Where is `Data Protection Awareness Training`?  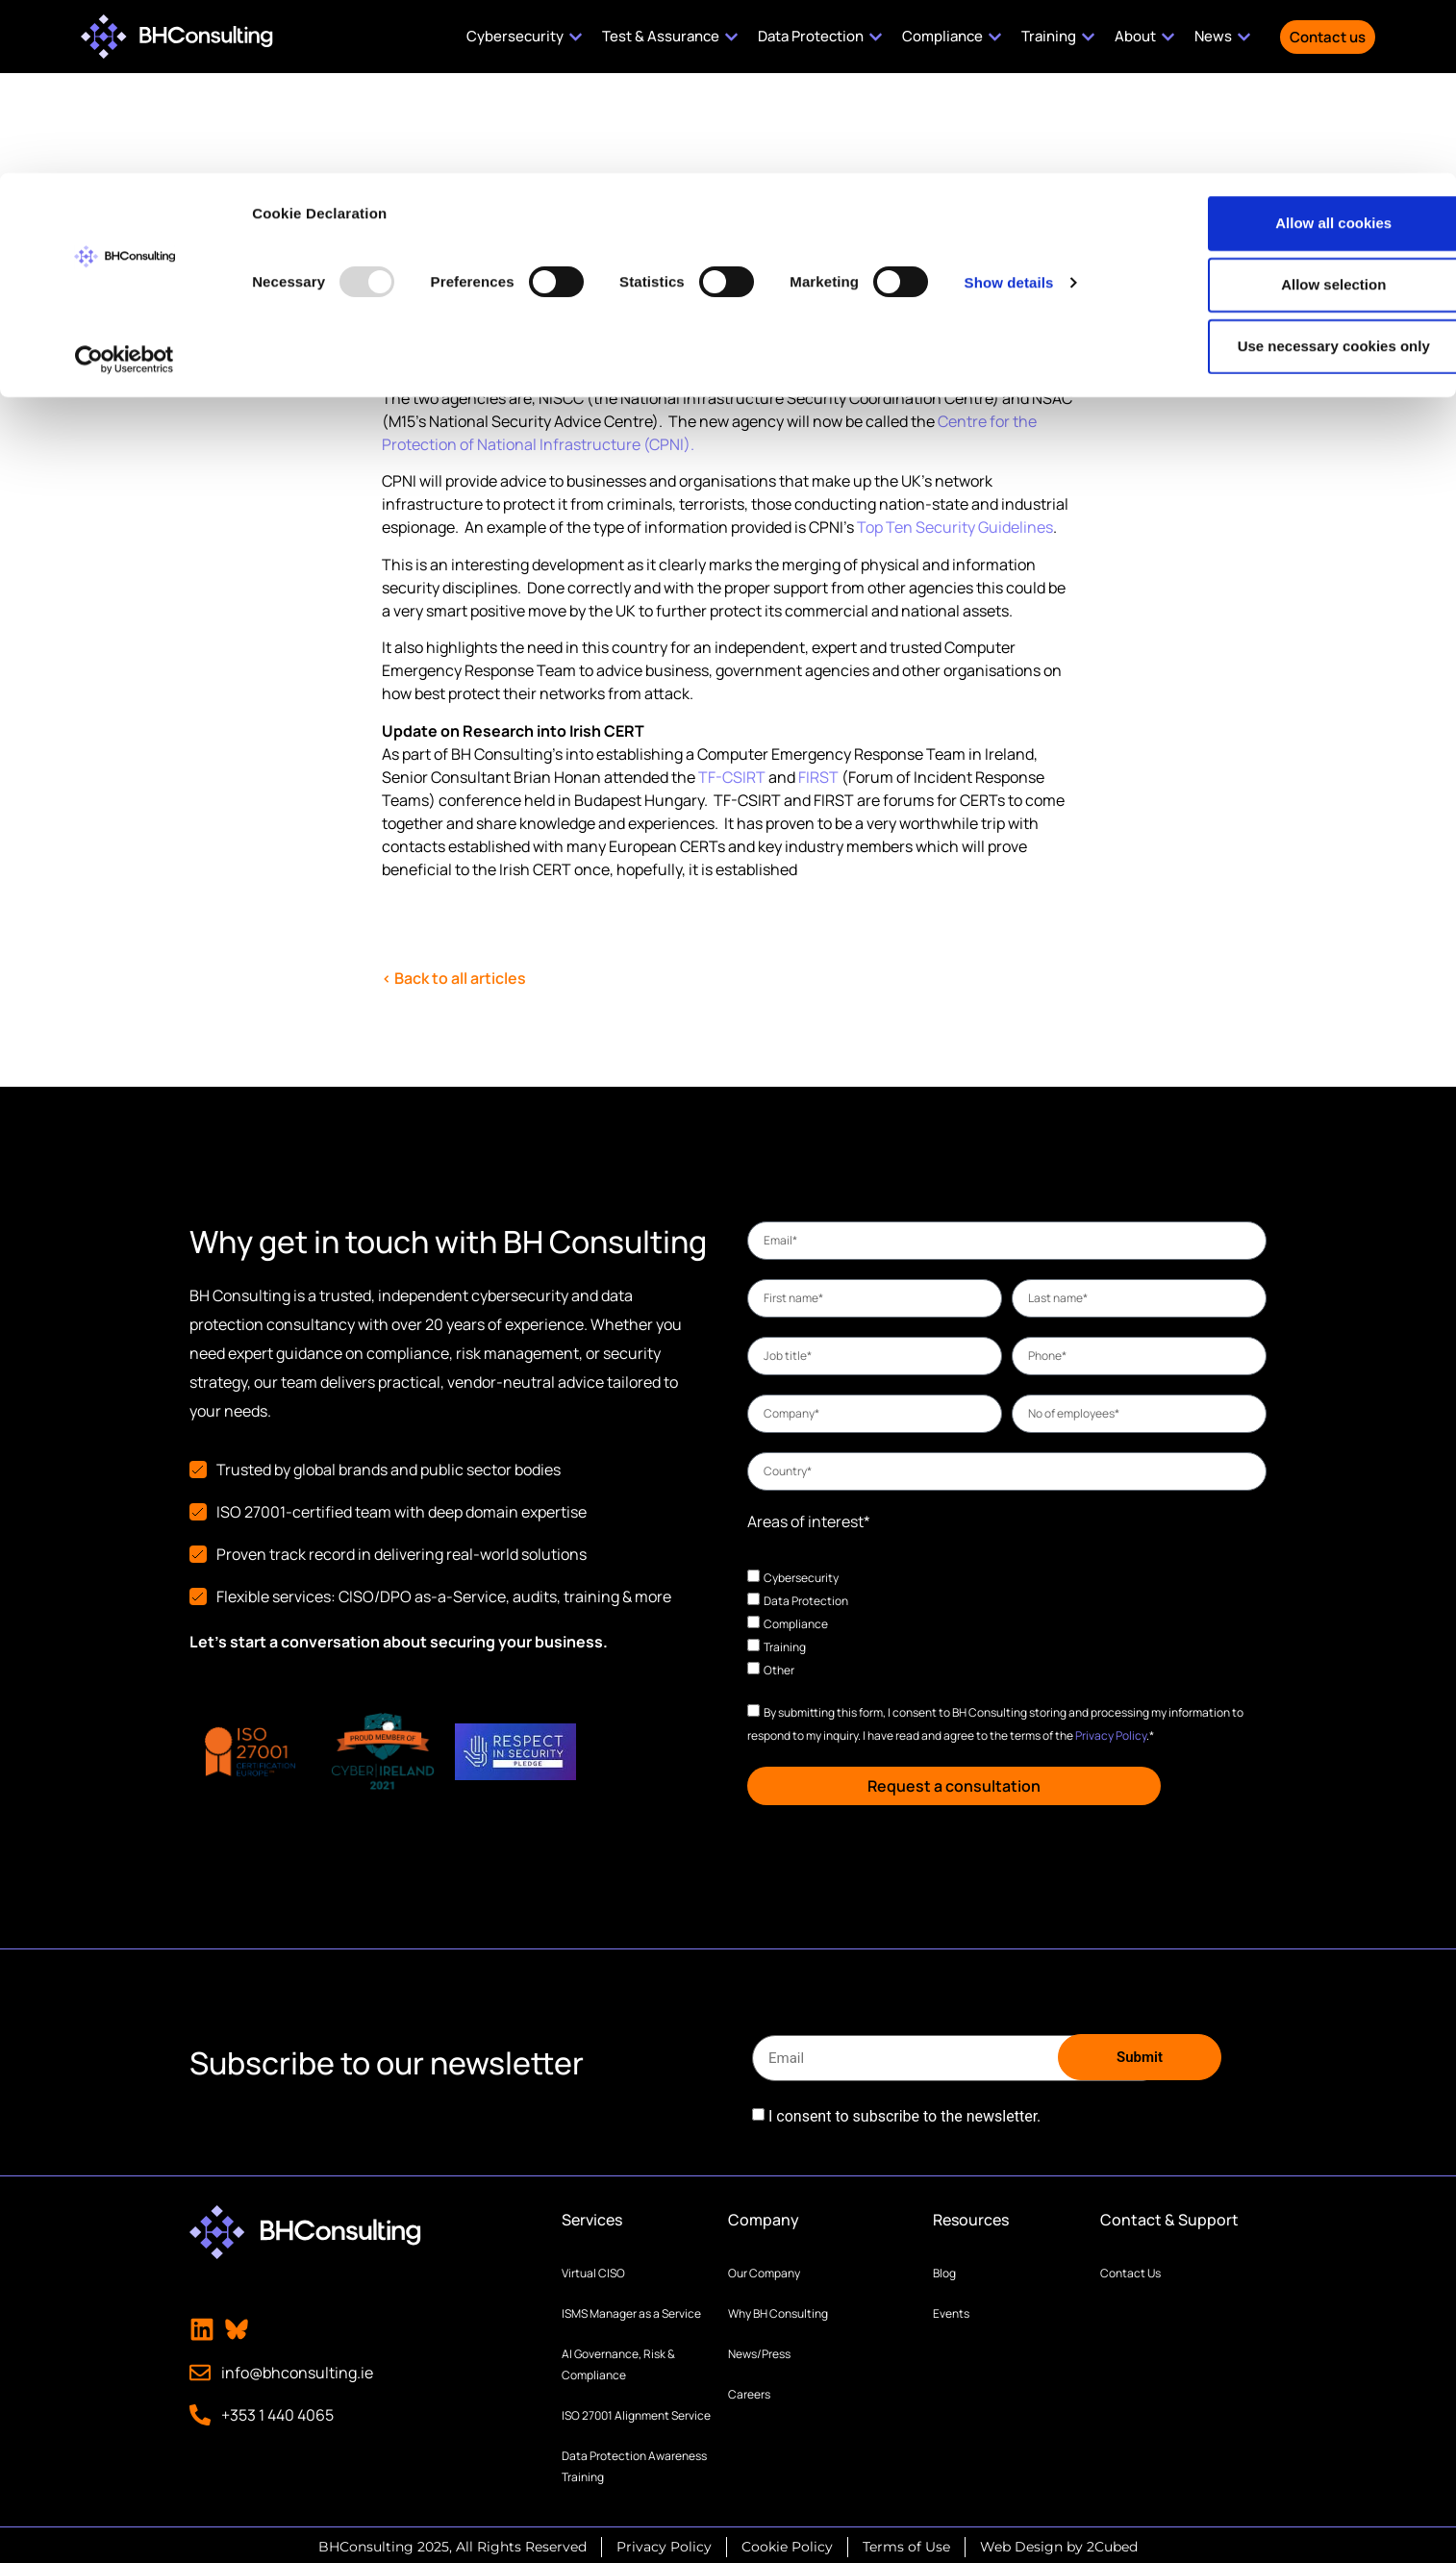
Data Protection Awareness Training is located at coordinates (634, 2462).